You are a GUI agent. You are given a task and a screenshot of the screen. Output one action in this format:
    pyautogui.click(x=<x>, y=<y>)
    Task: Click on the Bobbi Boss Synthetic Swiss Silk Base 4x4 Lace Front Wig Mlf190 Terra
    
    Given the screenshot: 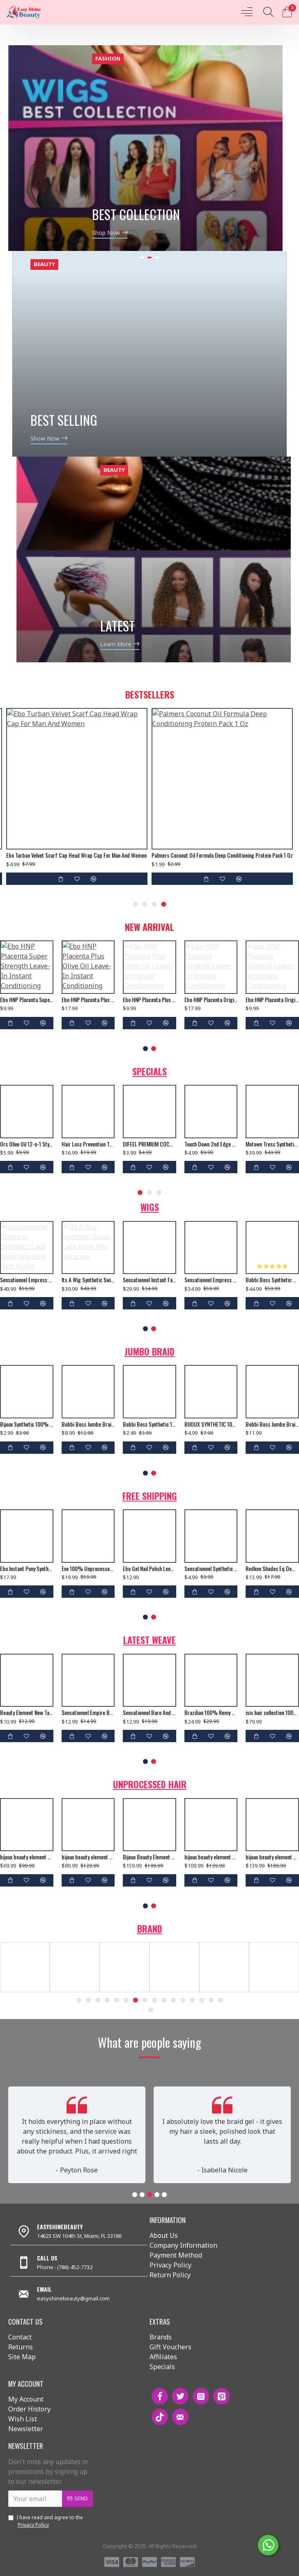 What is the action you would take?
    pyautogui.click(x=272, y=1279)
    